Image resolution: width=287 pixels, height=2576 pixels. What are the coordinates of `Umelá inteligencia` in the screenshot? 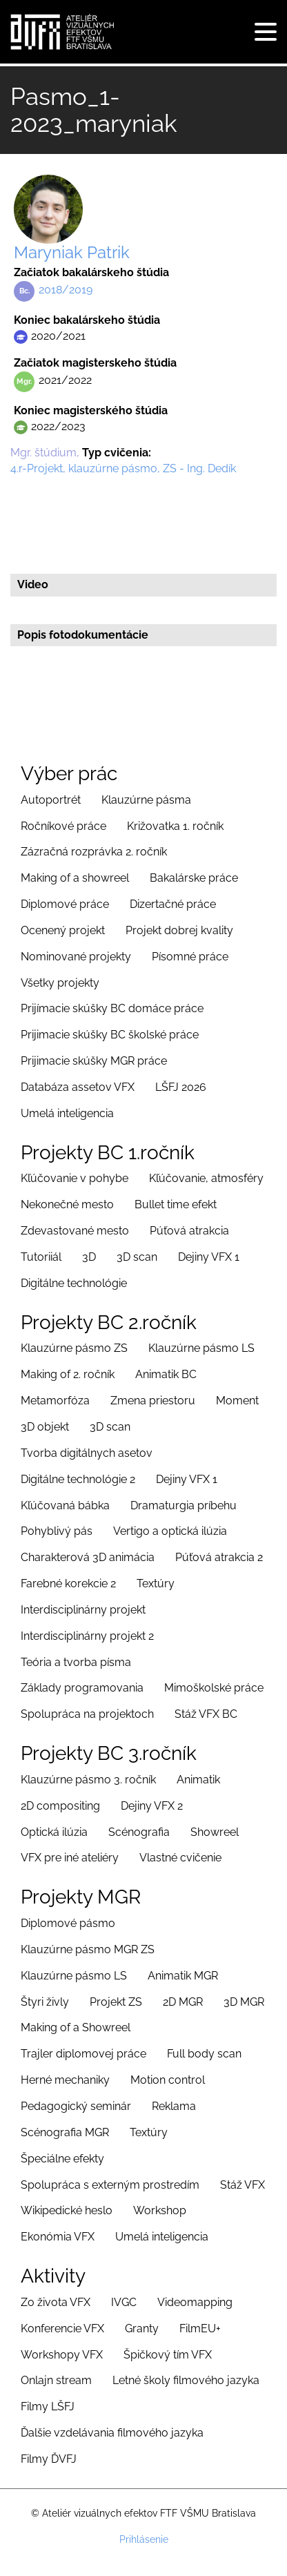 It's located at (67, 1113).